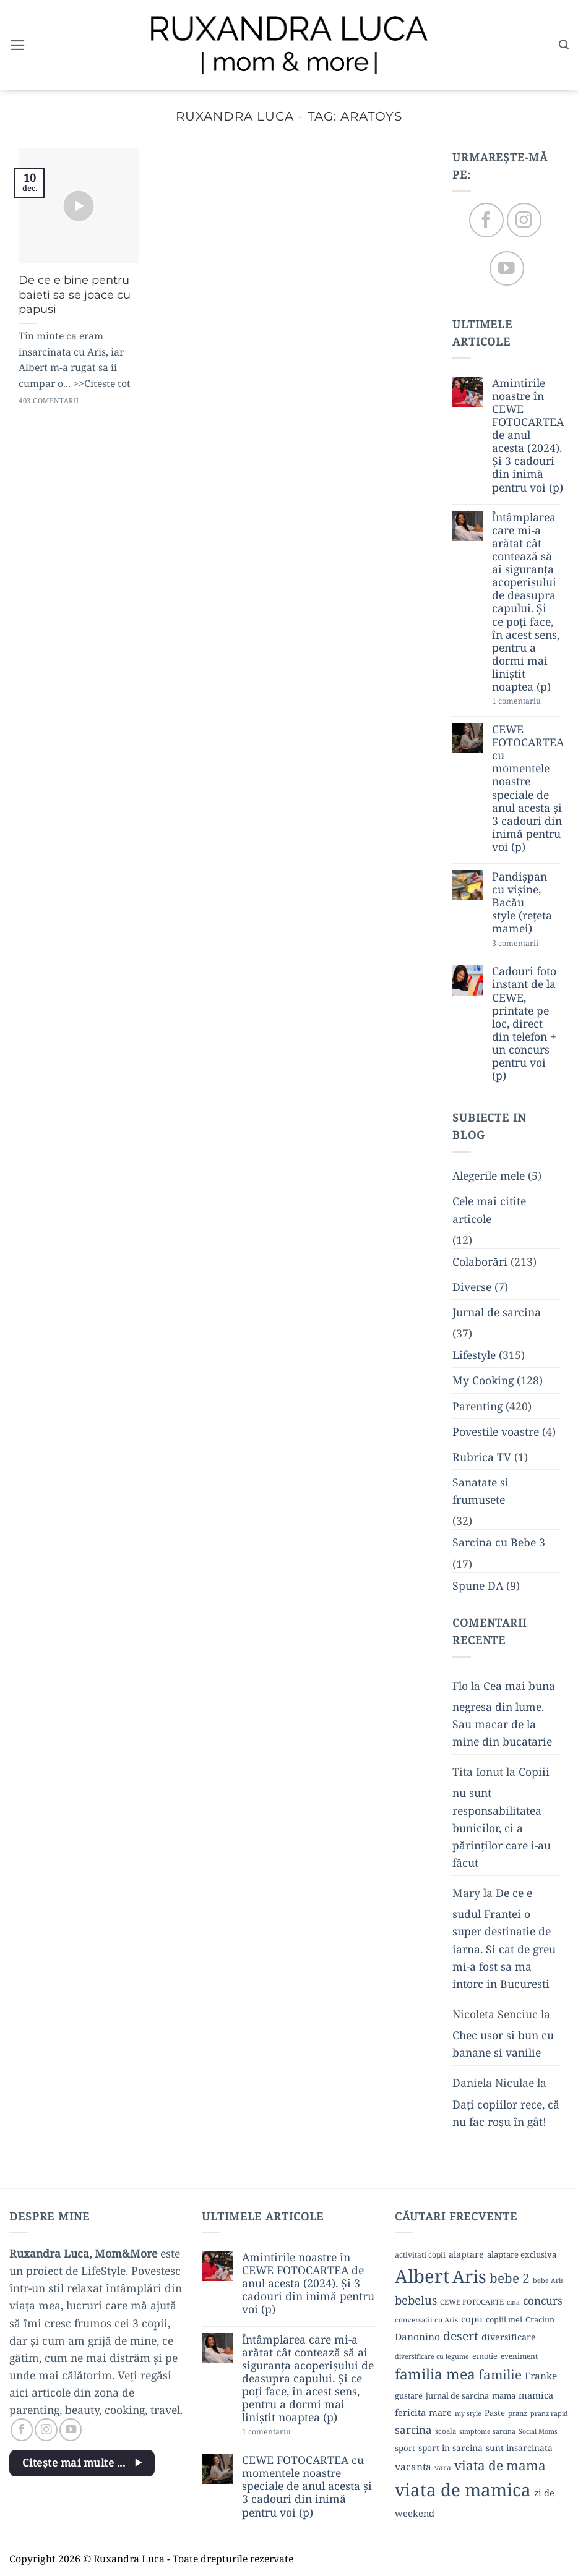 The width and height of the screenshot is (578, 2576). Describe the element at coordinates (416, 2300) in the screenshot. I see `bebelus [bebelus (27 de elemente)]` at that location.